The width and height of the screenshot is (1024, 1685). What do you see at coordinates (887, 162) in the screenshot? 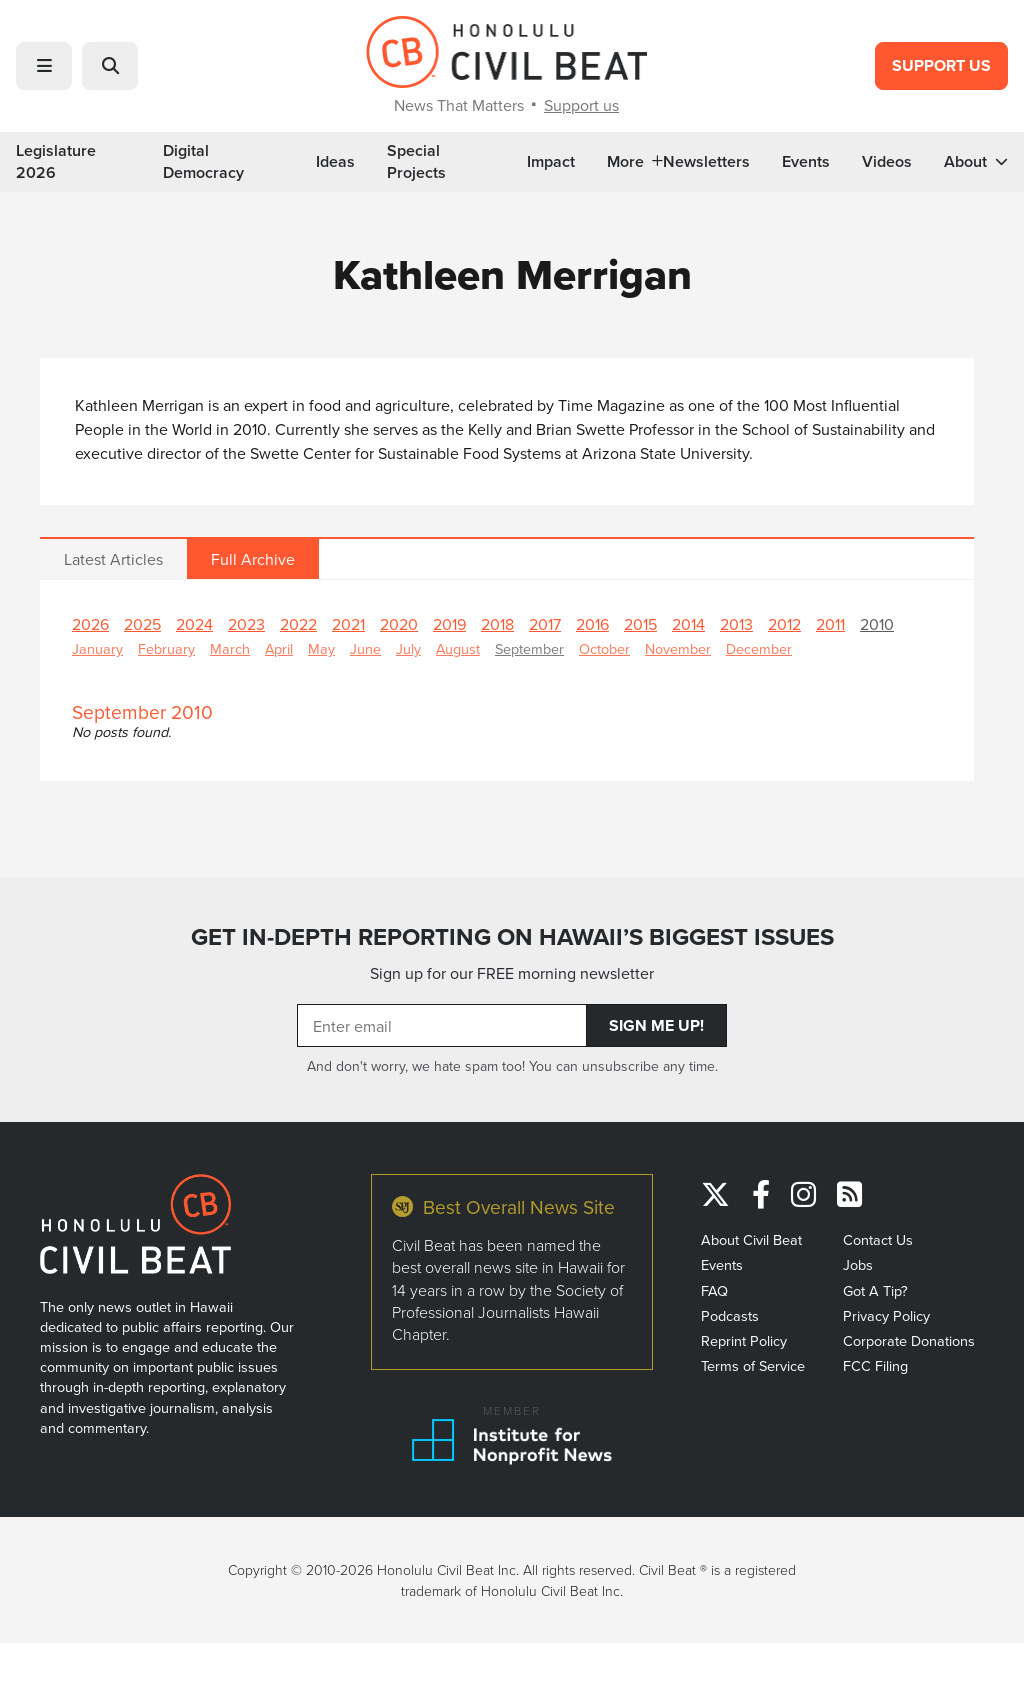
I see `Videos` at bounding box center [887, 162].